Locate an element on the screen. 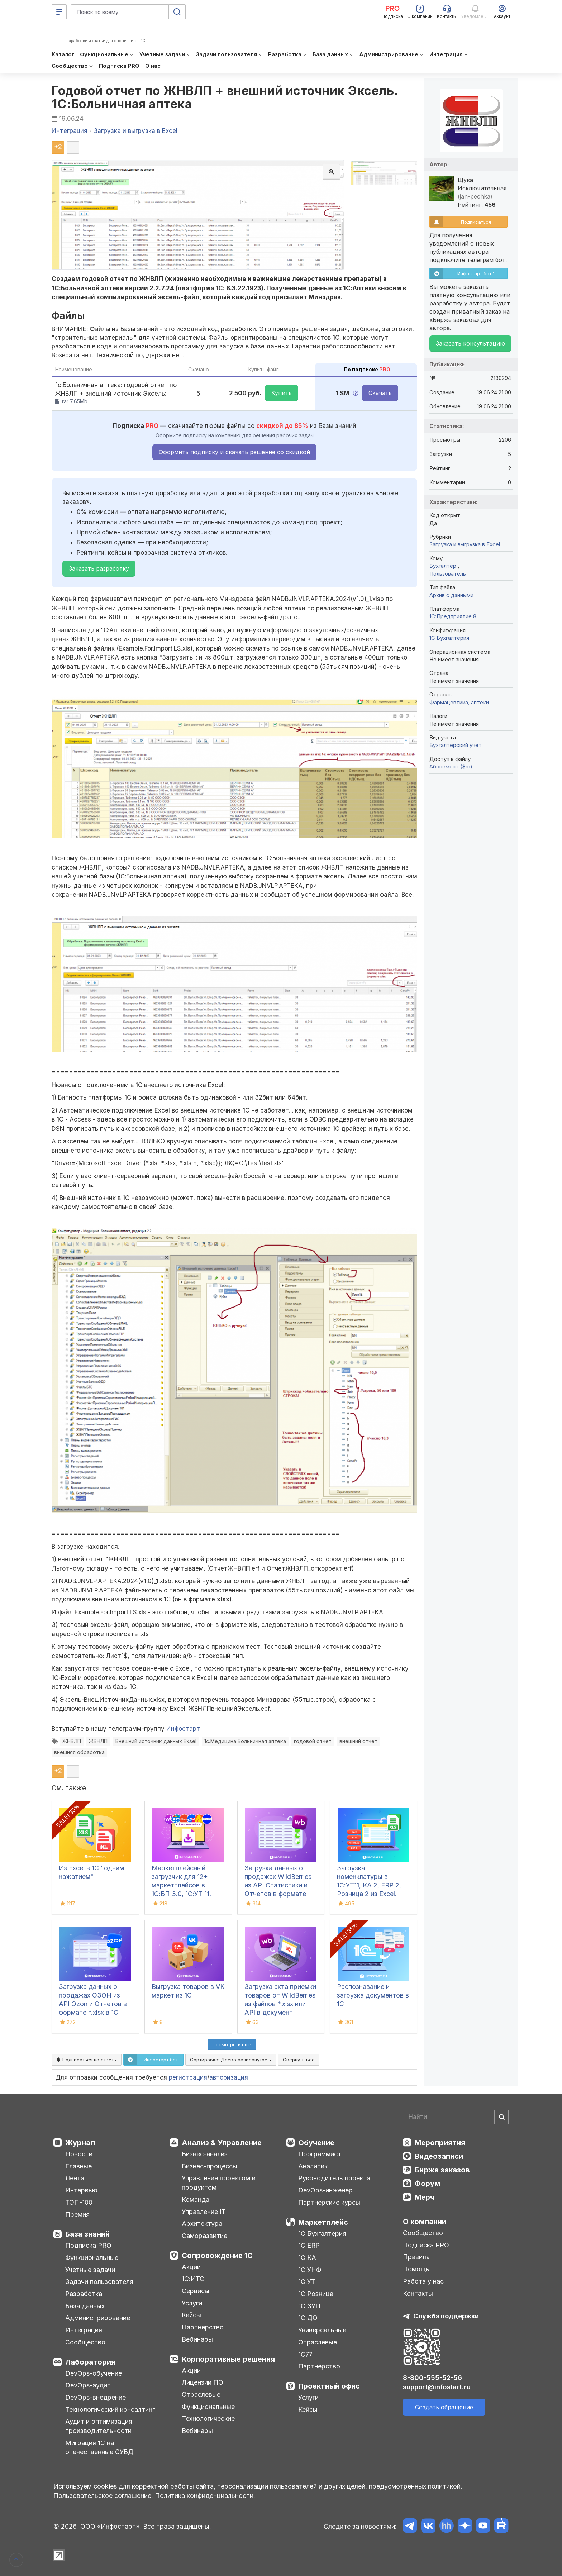 This screenshot has height=2576, width=562. Универсальные is located at coordinates (322, 2330).